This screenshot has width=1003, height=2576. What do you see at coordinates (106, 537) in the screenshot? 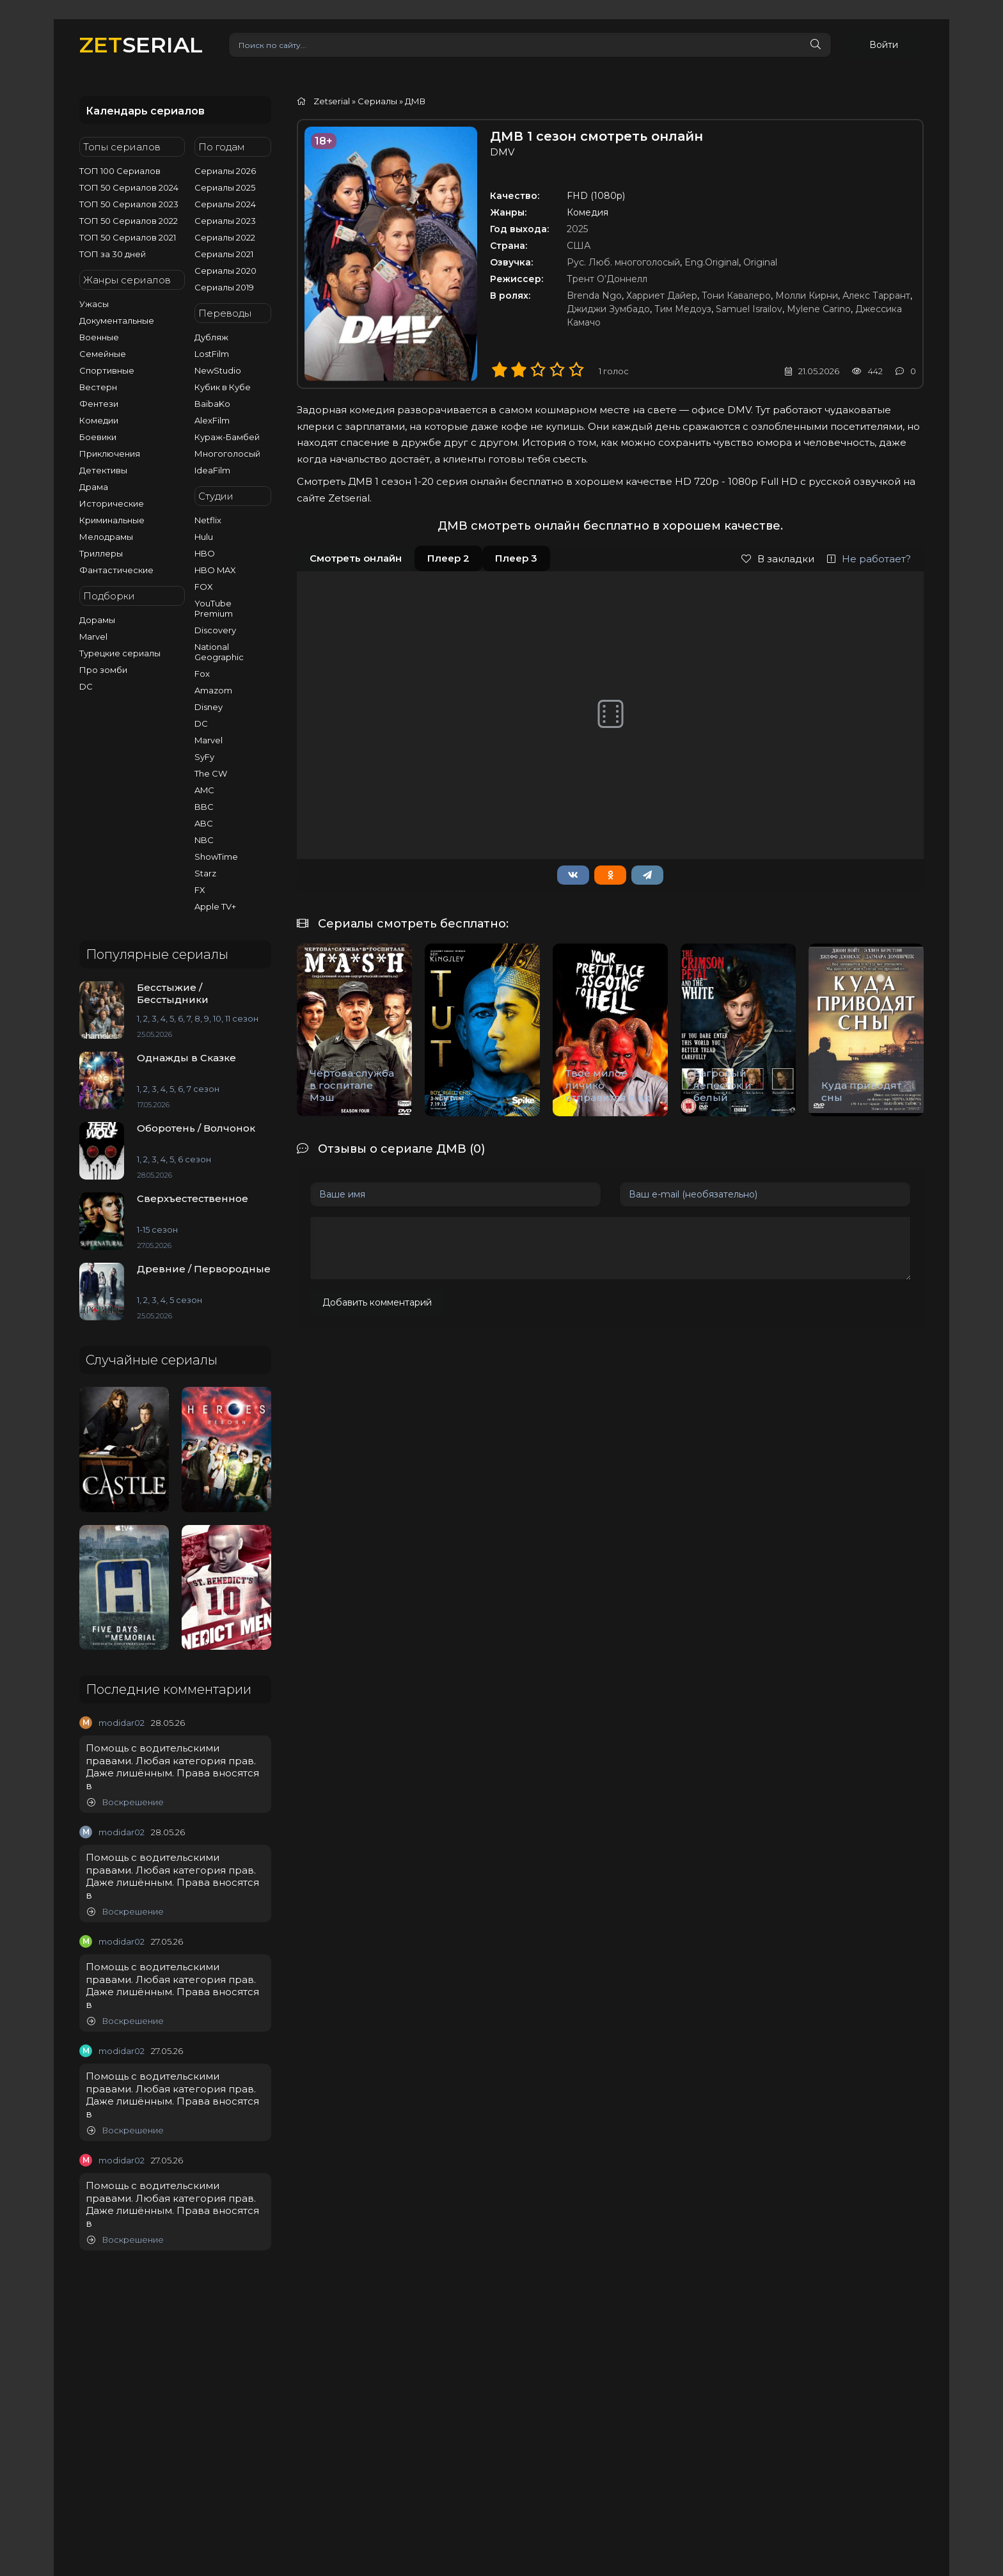
I see `Мелодрамы` at bounding box center [106, 537].